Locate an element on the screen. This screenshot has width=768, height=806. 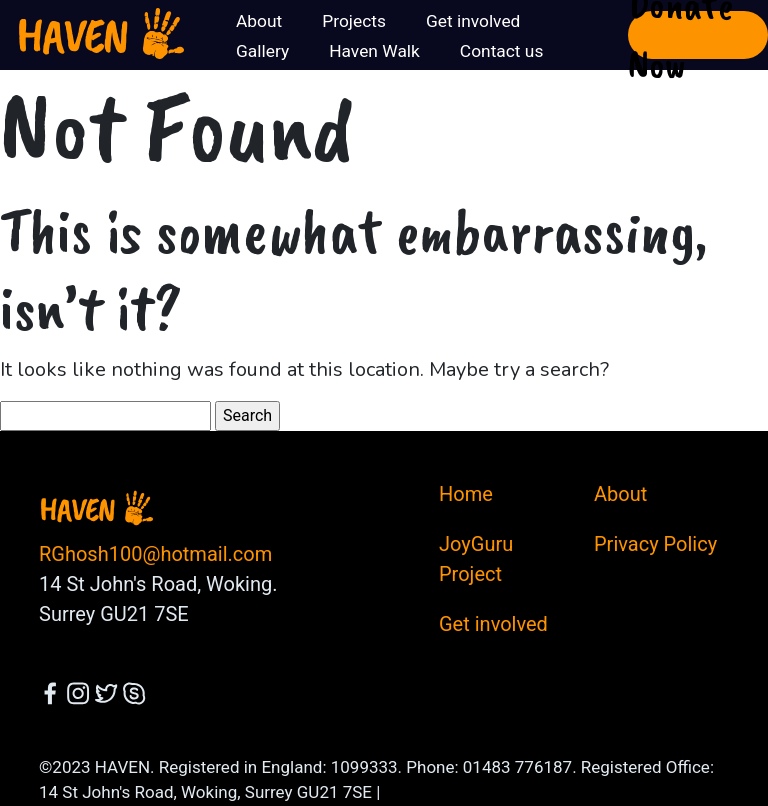
Get involved is located at coordinates (493, 624).